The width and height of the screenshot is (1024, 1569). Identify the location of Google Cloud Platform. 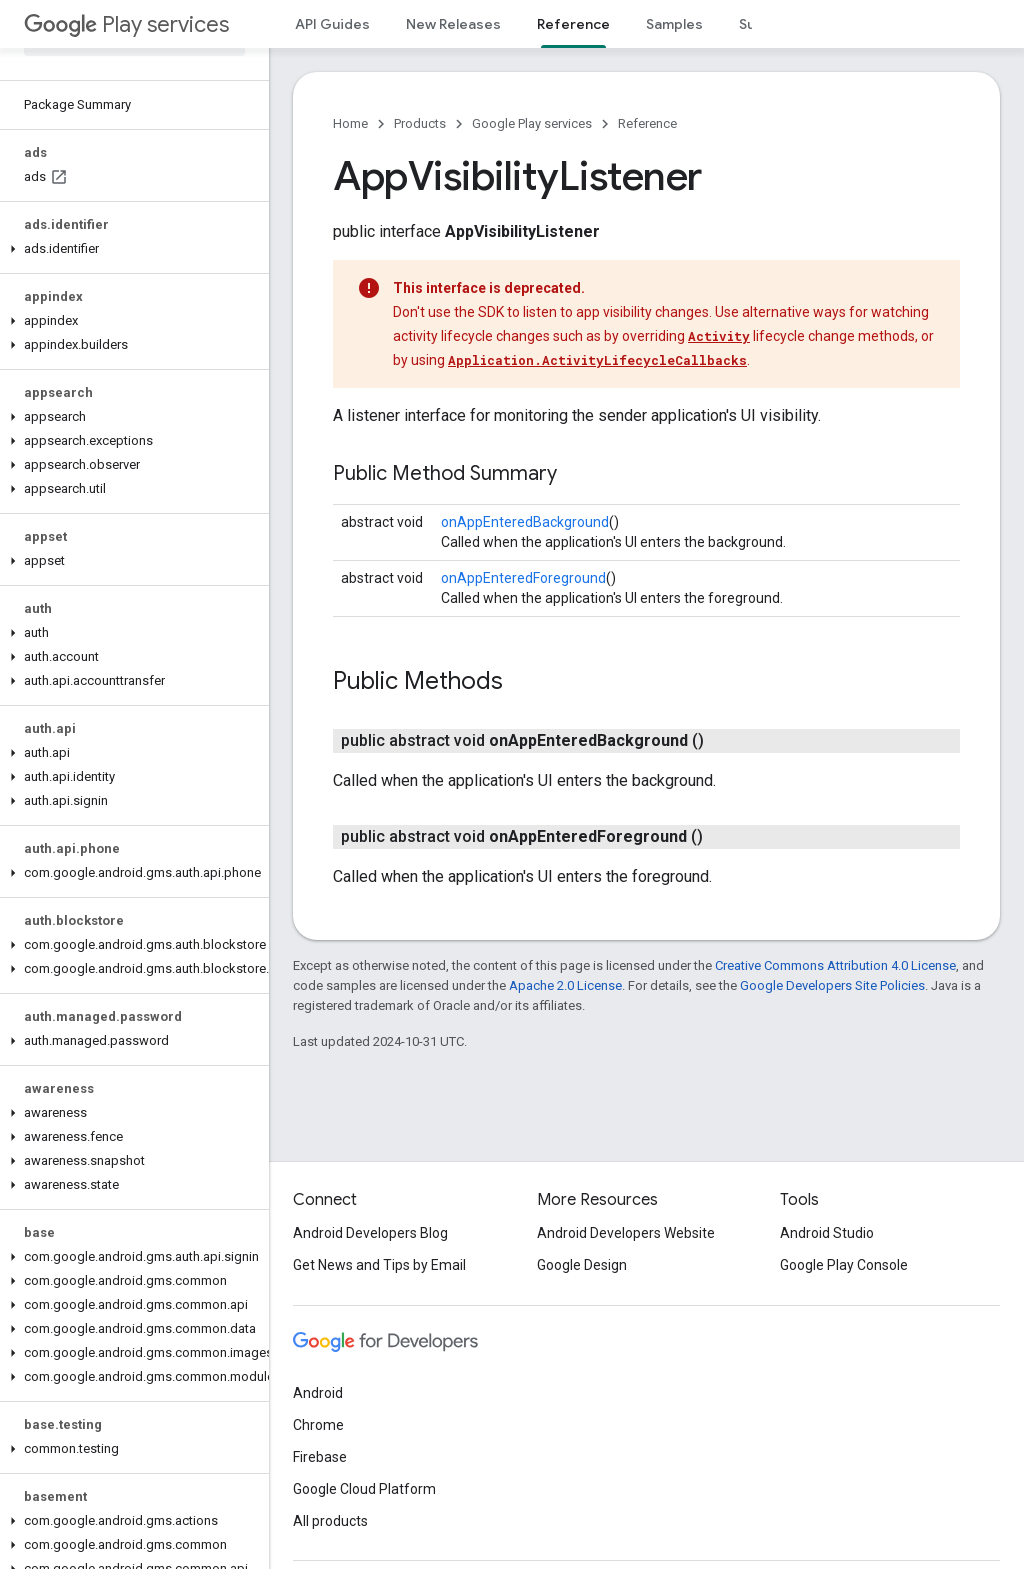
(364, 1489).